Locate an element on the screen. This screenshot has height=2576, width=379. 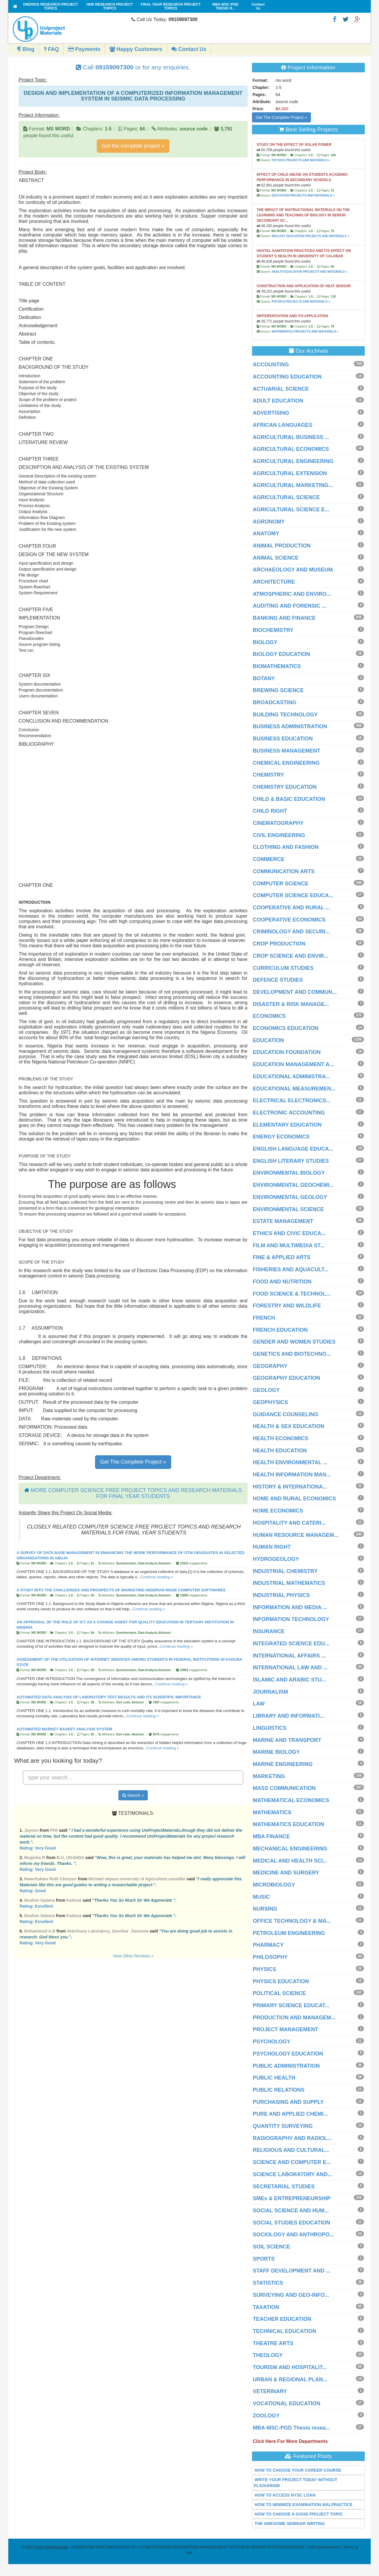
STATISTICS is located at coordinates (268, 2283).